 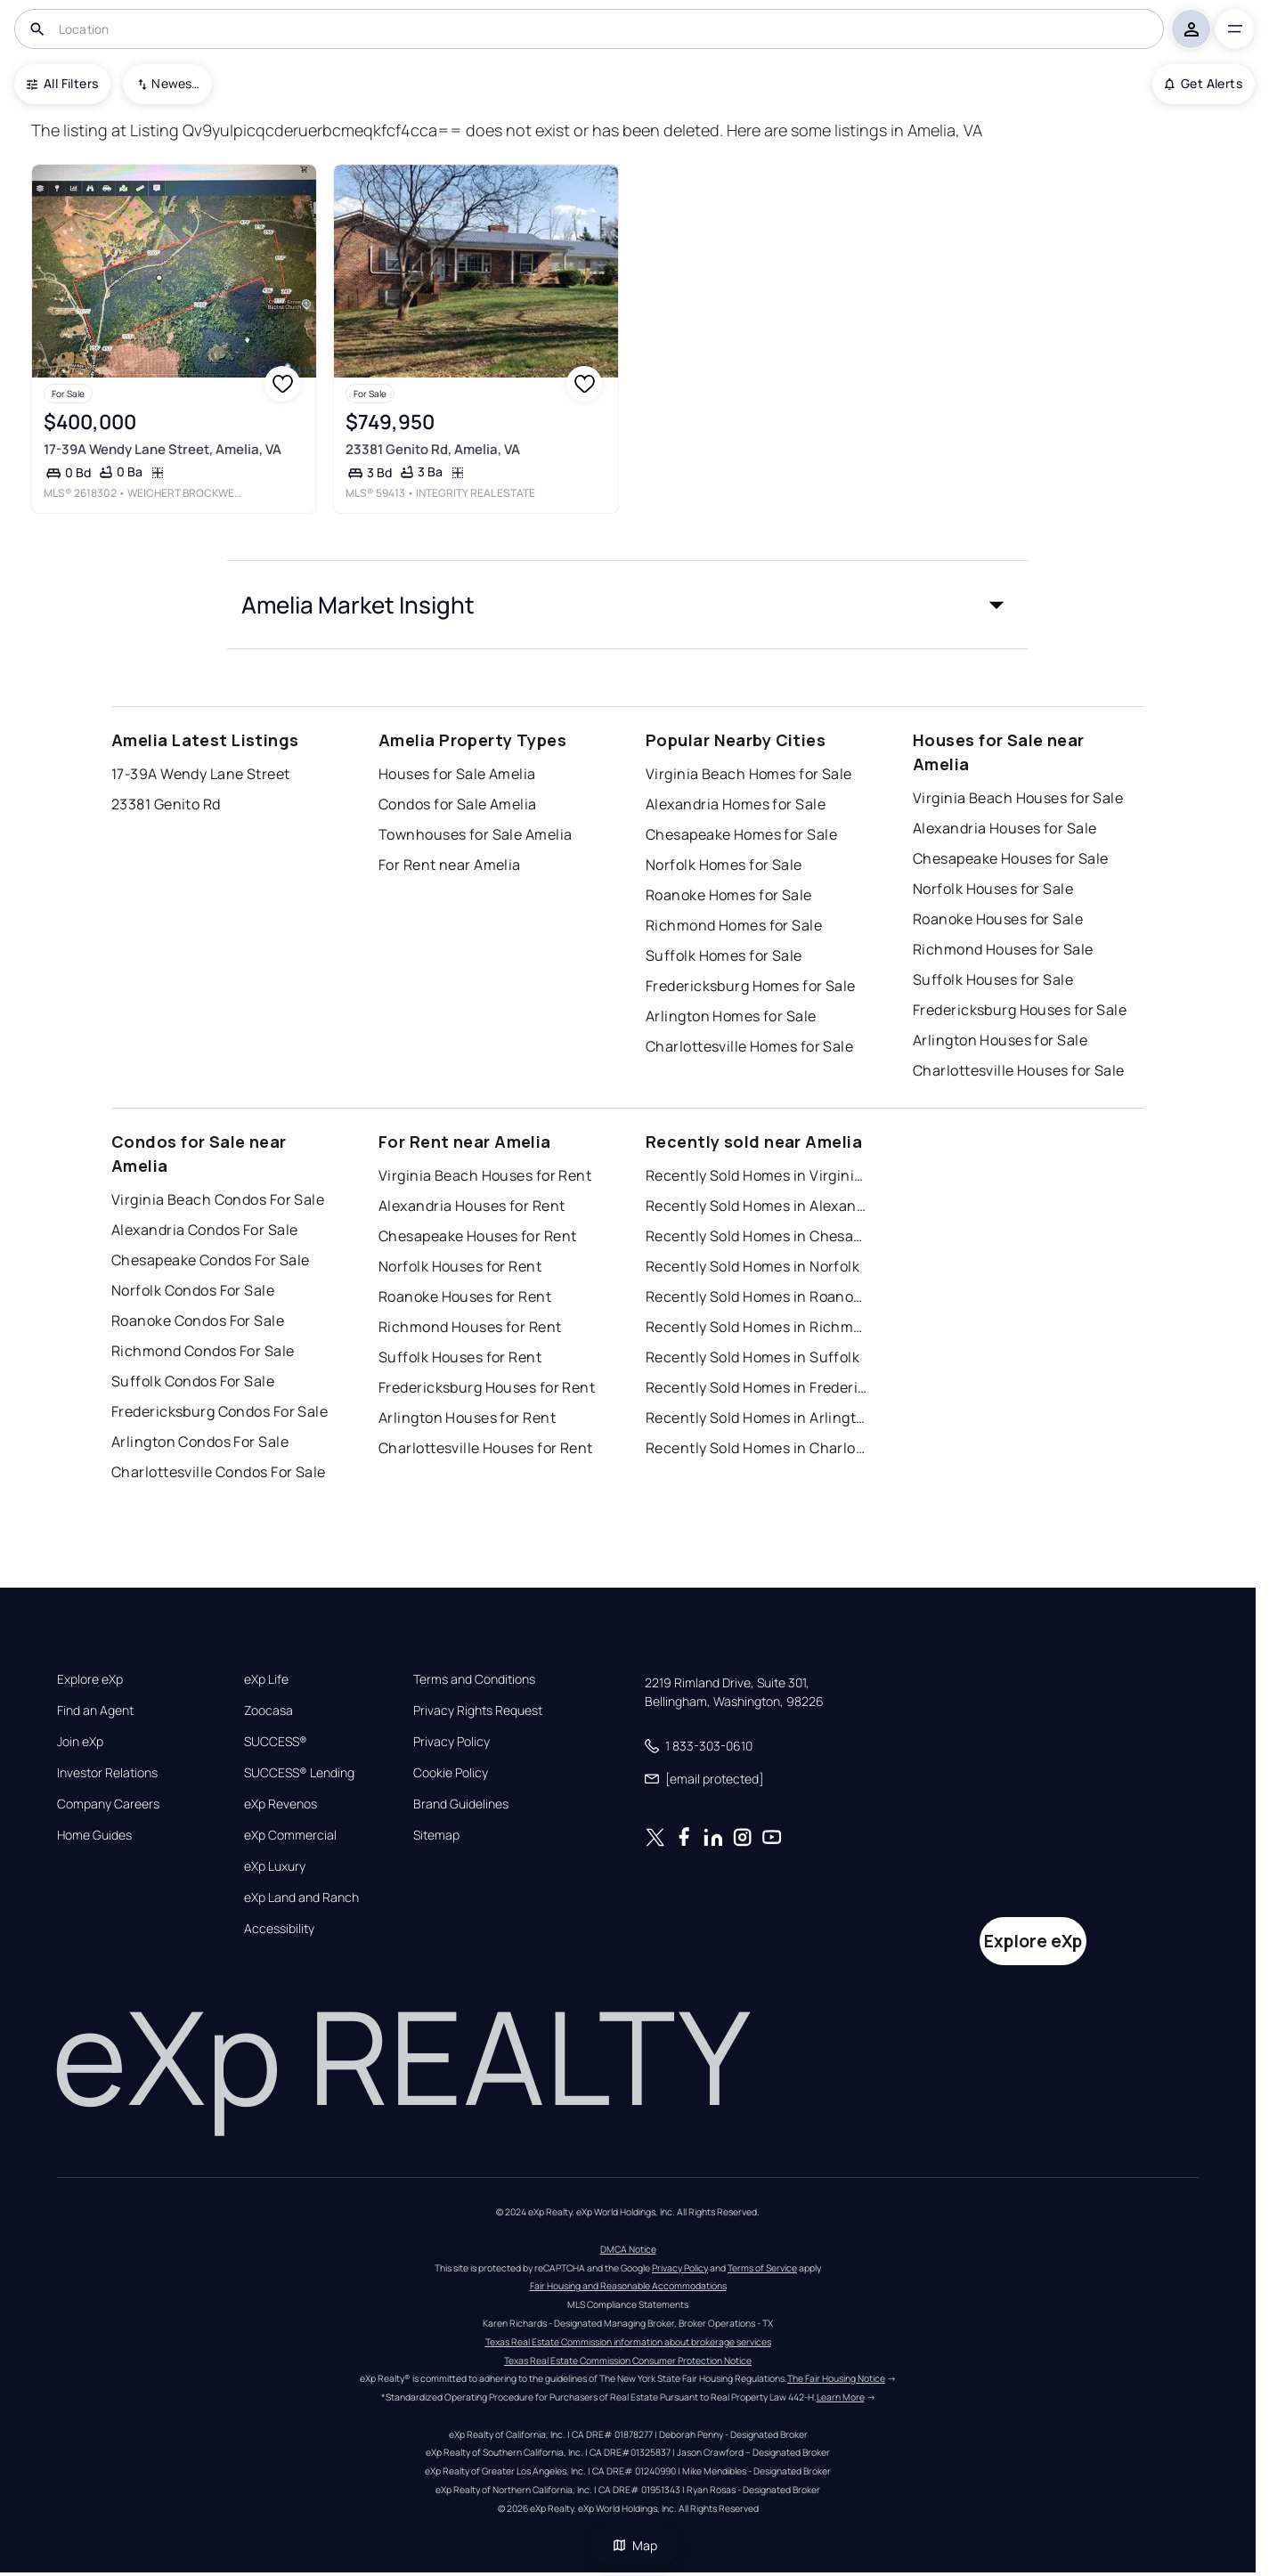 I want to click on Investor Relations, so click(x=107, y=1773).